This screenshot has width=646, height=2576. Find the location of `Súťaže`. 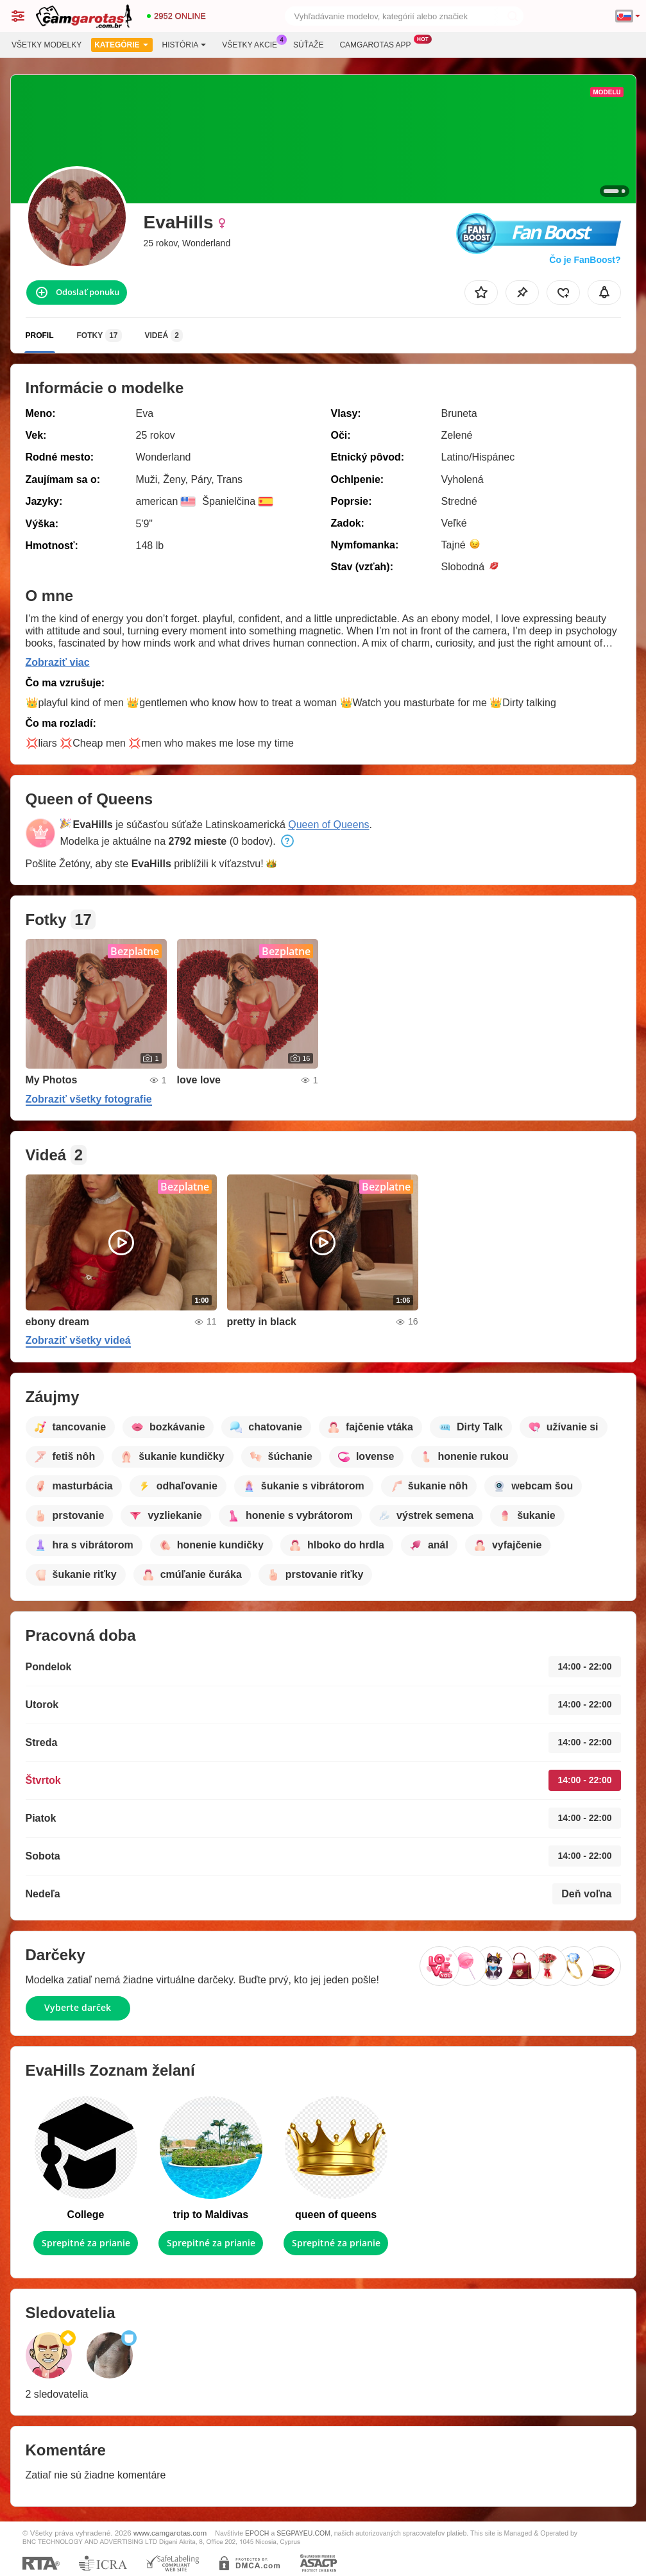

Súťaže is located at coordinates (308, 44).